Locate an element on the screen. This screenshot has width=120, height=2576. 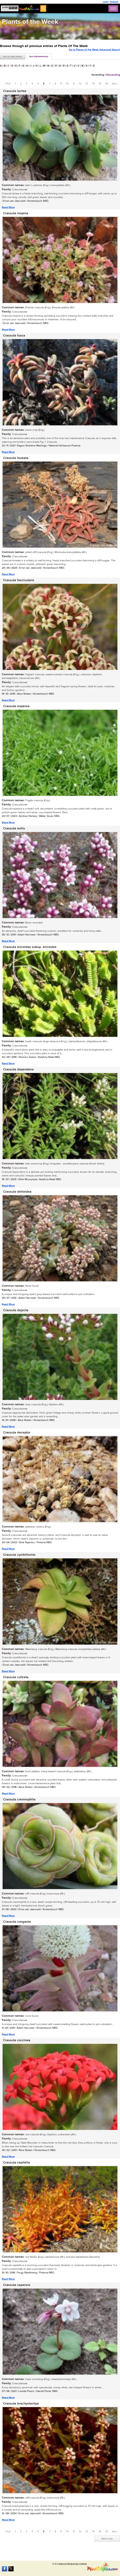
Crassula fascicularis is located at coordinates (18, 580).